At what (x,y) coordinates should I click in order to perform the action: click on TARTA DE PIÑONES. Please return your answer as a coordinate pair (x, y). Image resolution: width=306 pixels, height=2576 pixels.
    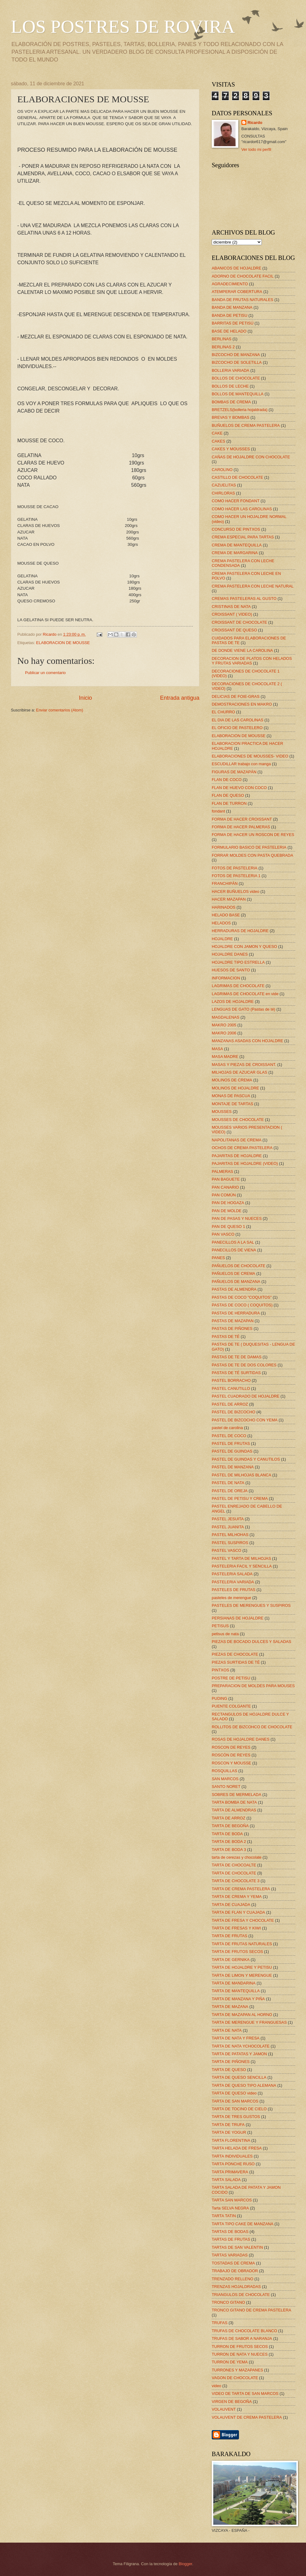
    Looking at the image, I should click on (230, 2061).